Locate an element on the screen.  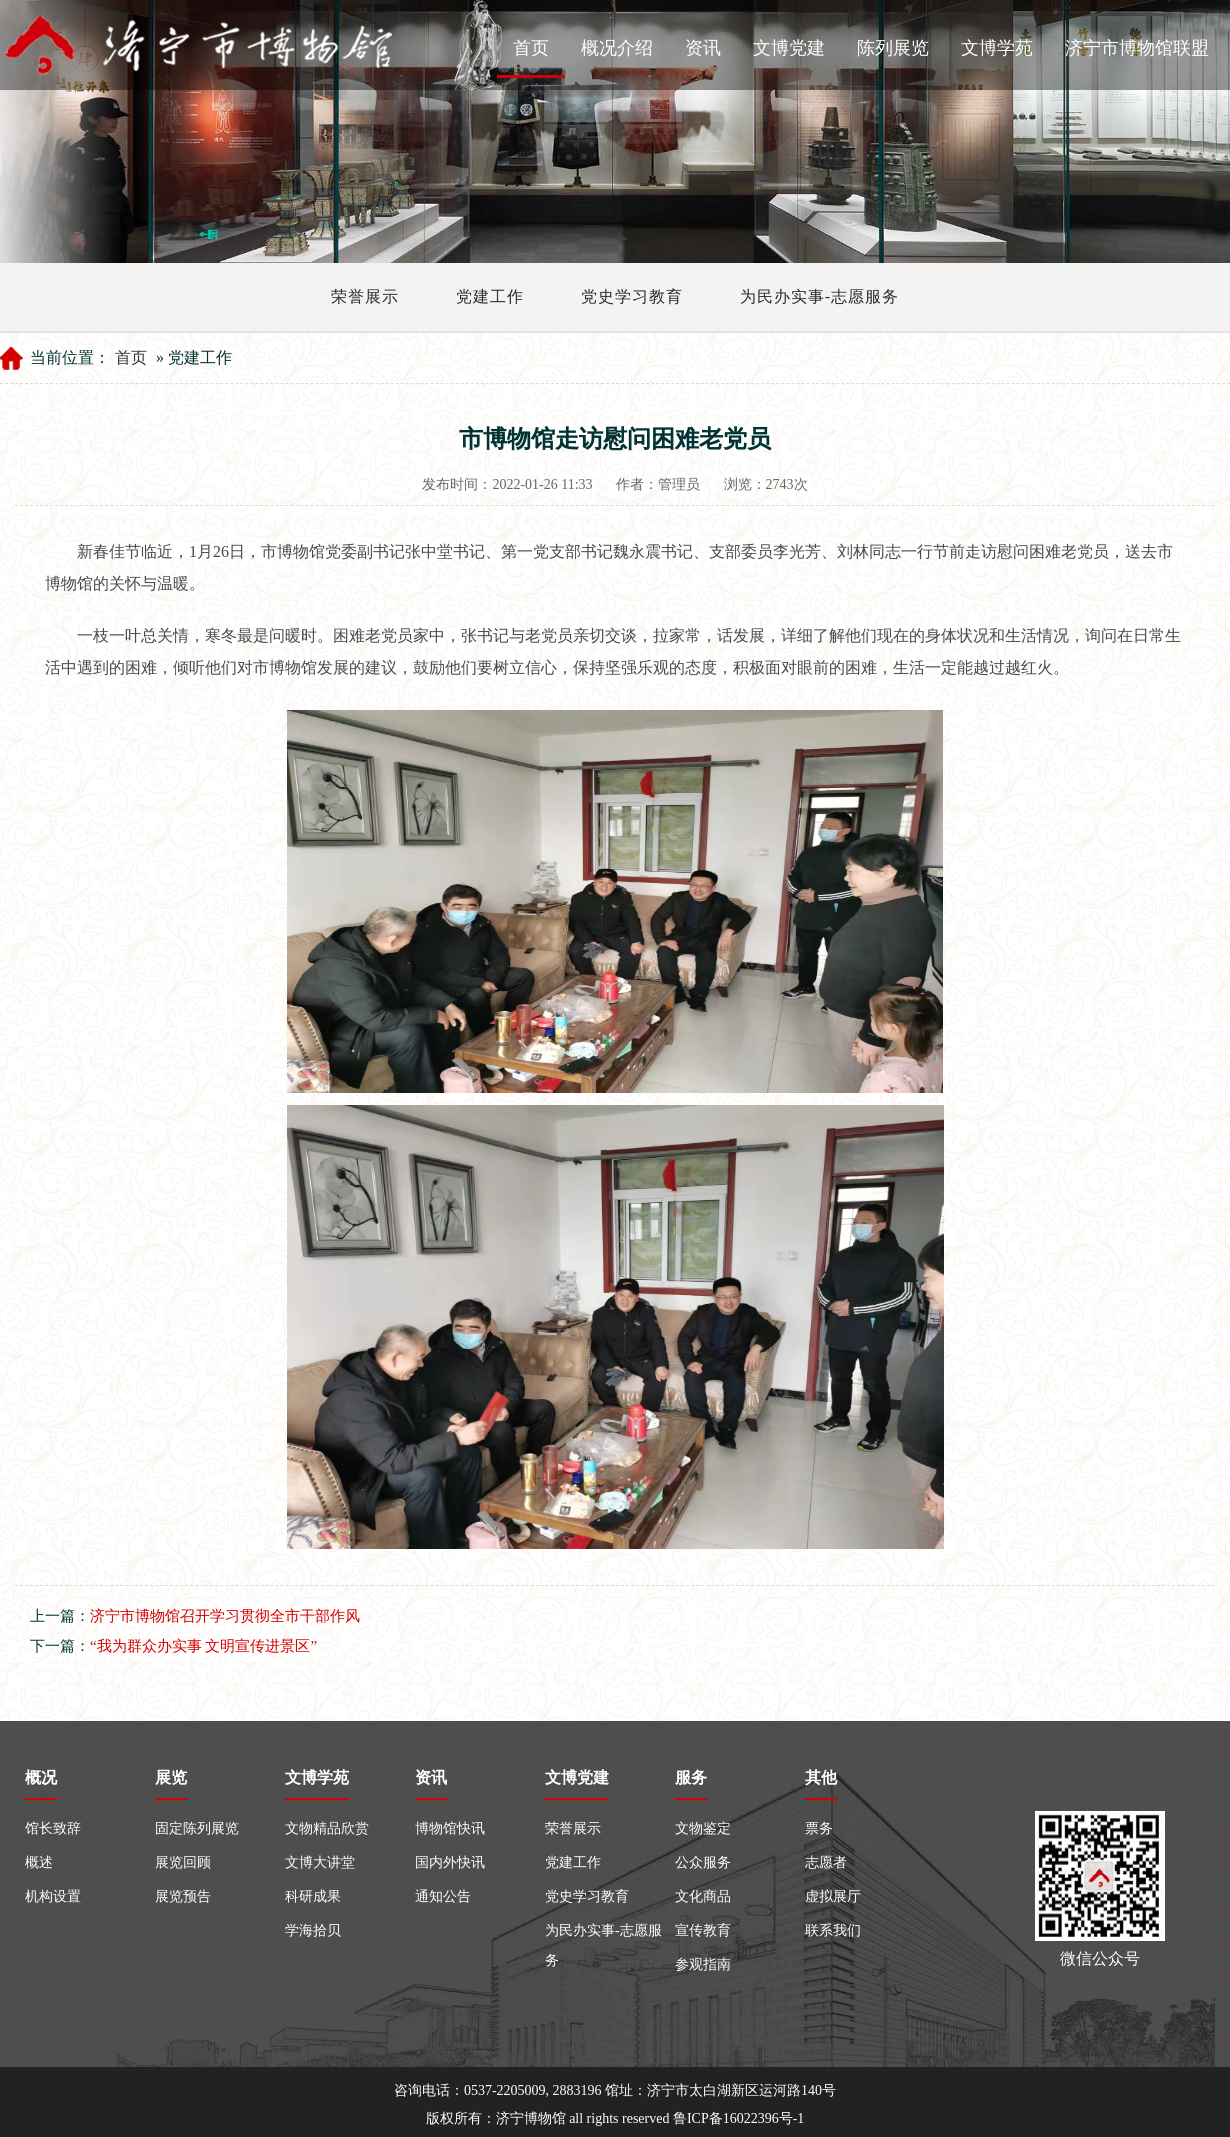
“我为群众办实事 文明宣传进景区” is located at coordinates (203, 1646).